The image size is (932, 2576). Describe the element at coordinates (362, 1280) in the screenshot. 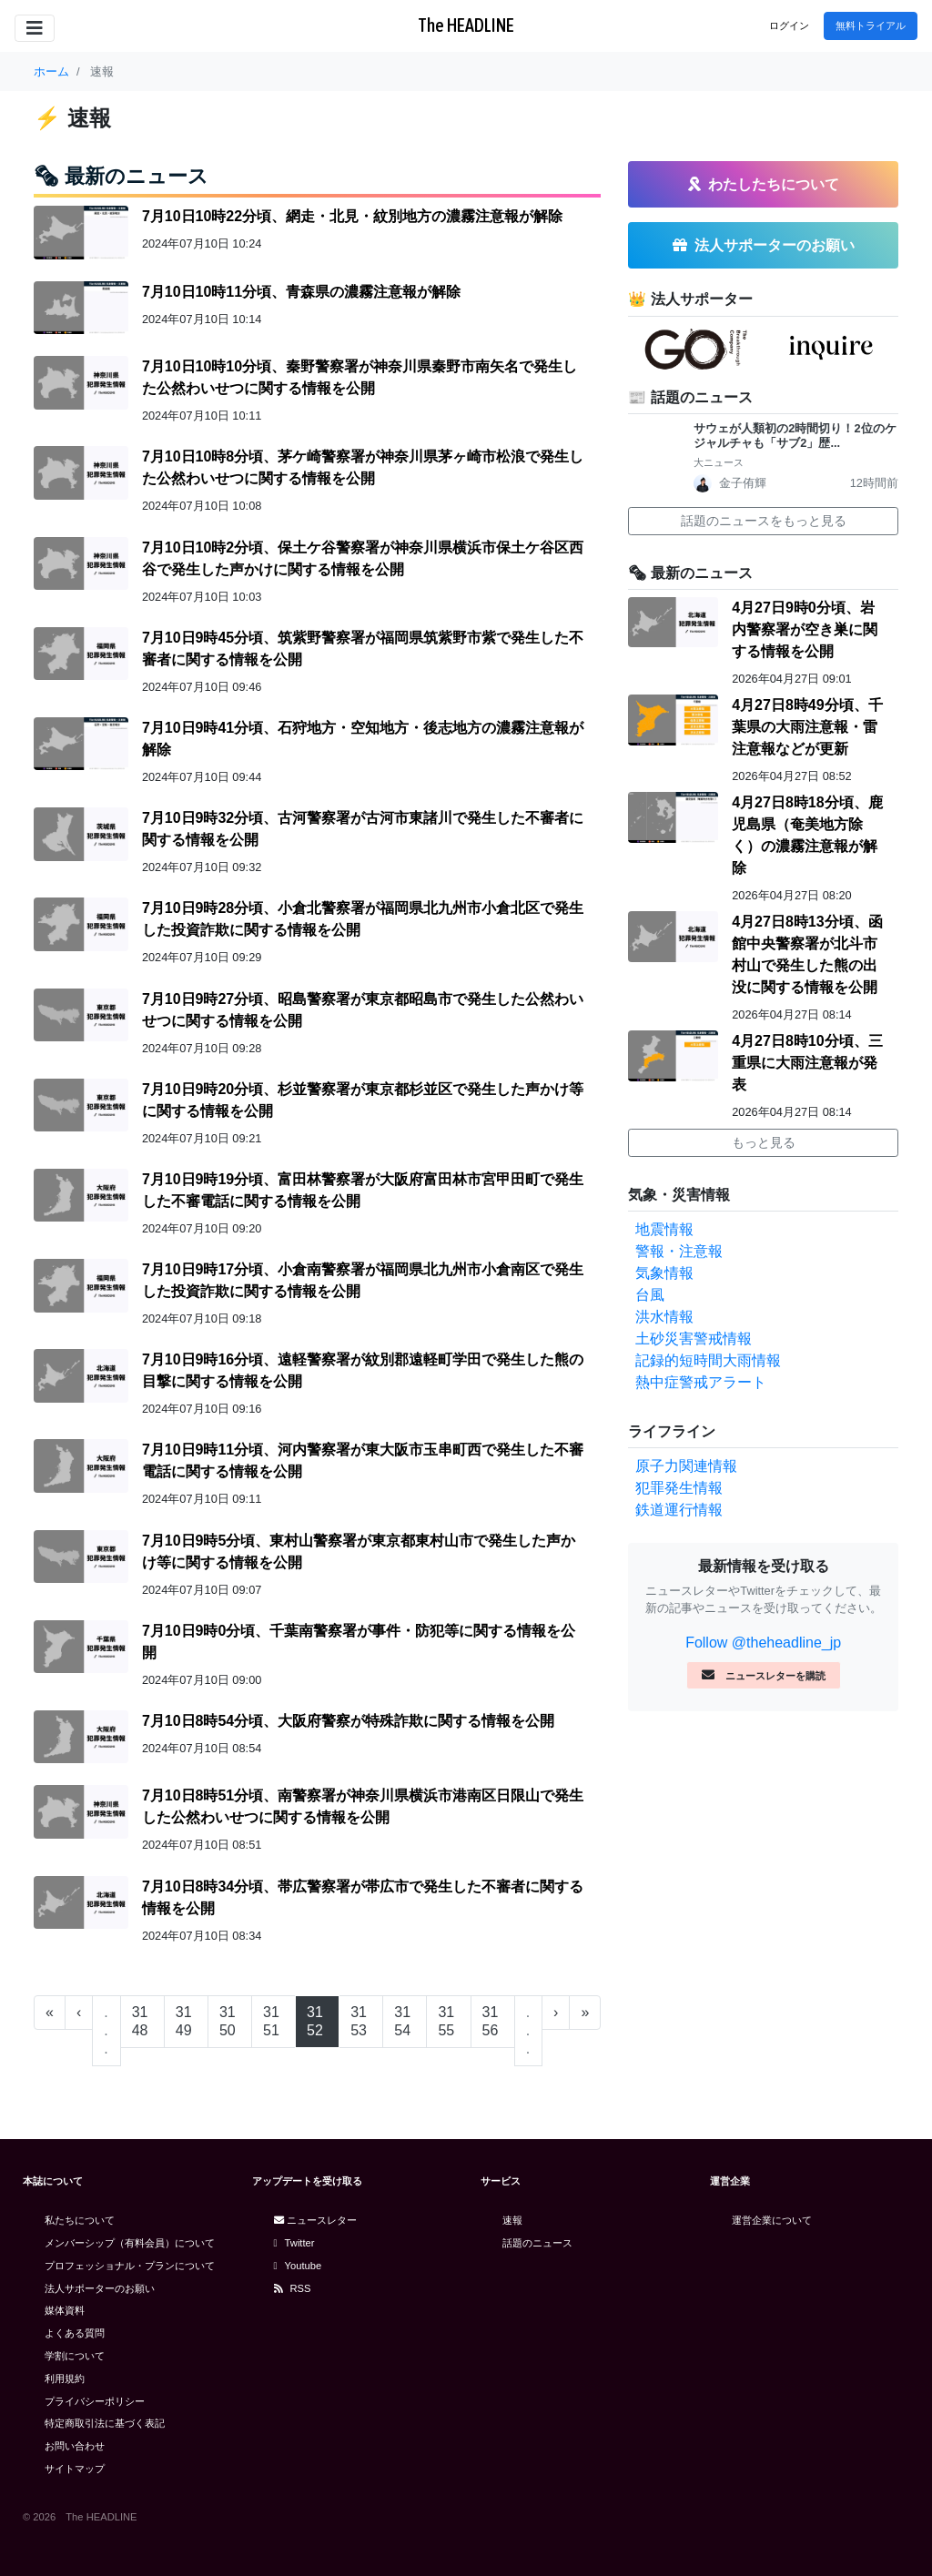

I see `7月10日9時17分頃、小倉南警察署が福岡県北九州市小倉南区で発生した投資詐欺に関する情報を公開` at that location.